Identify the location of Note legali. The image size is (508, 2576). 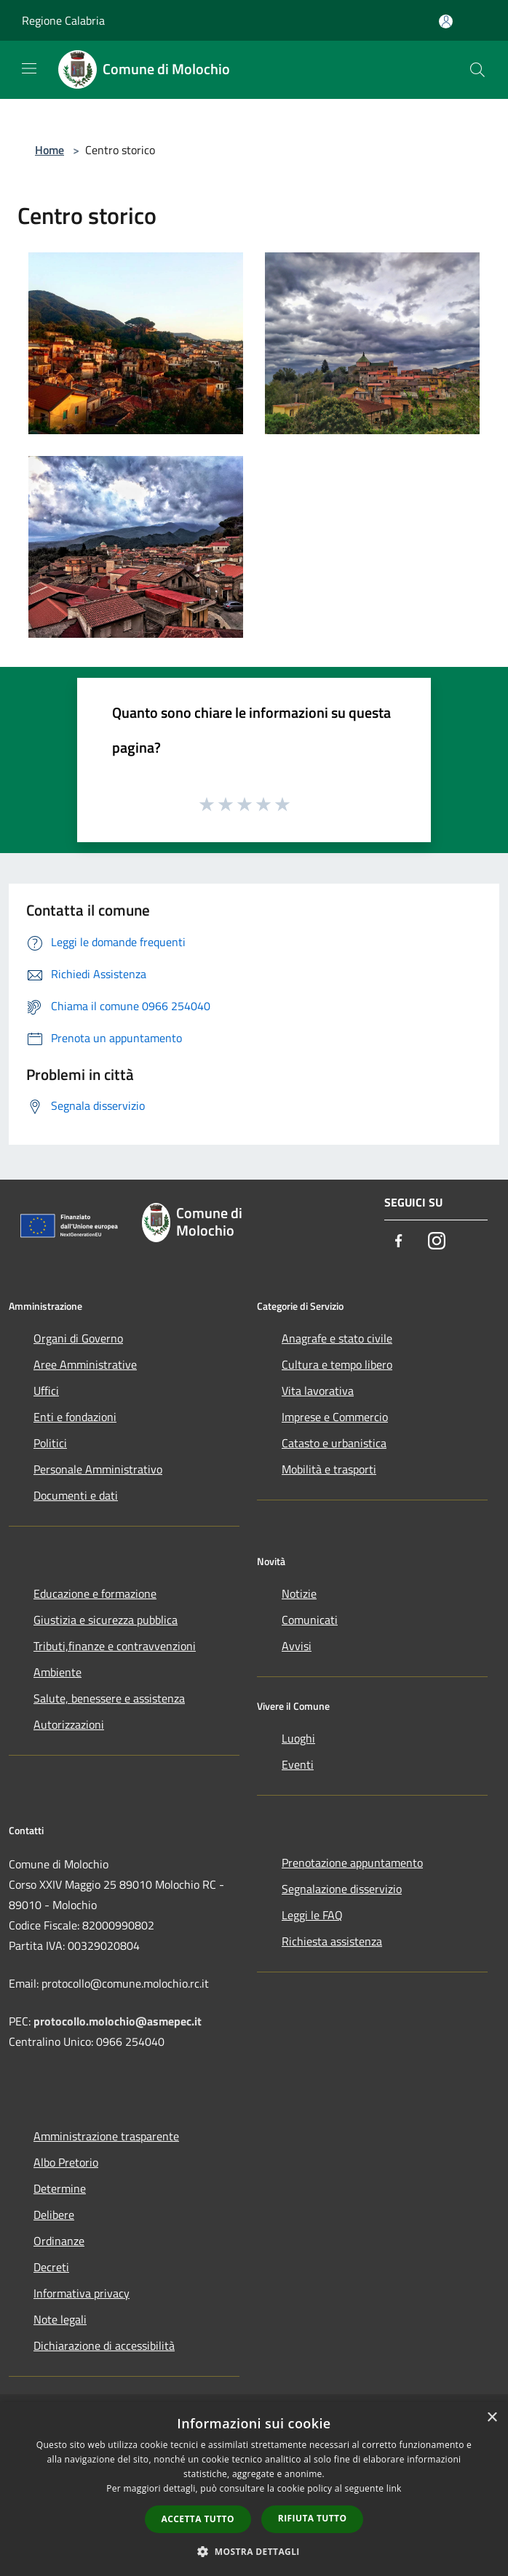
(60, 2319).